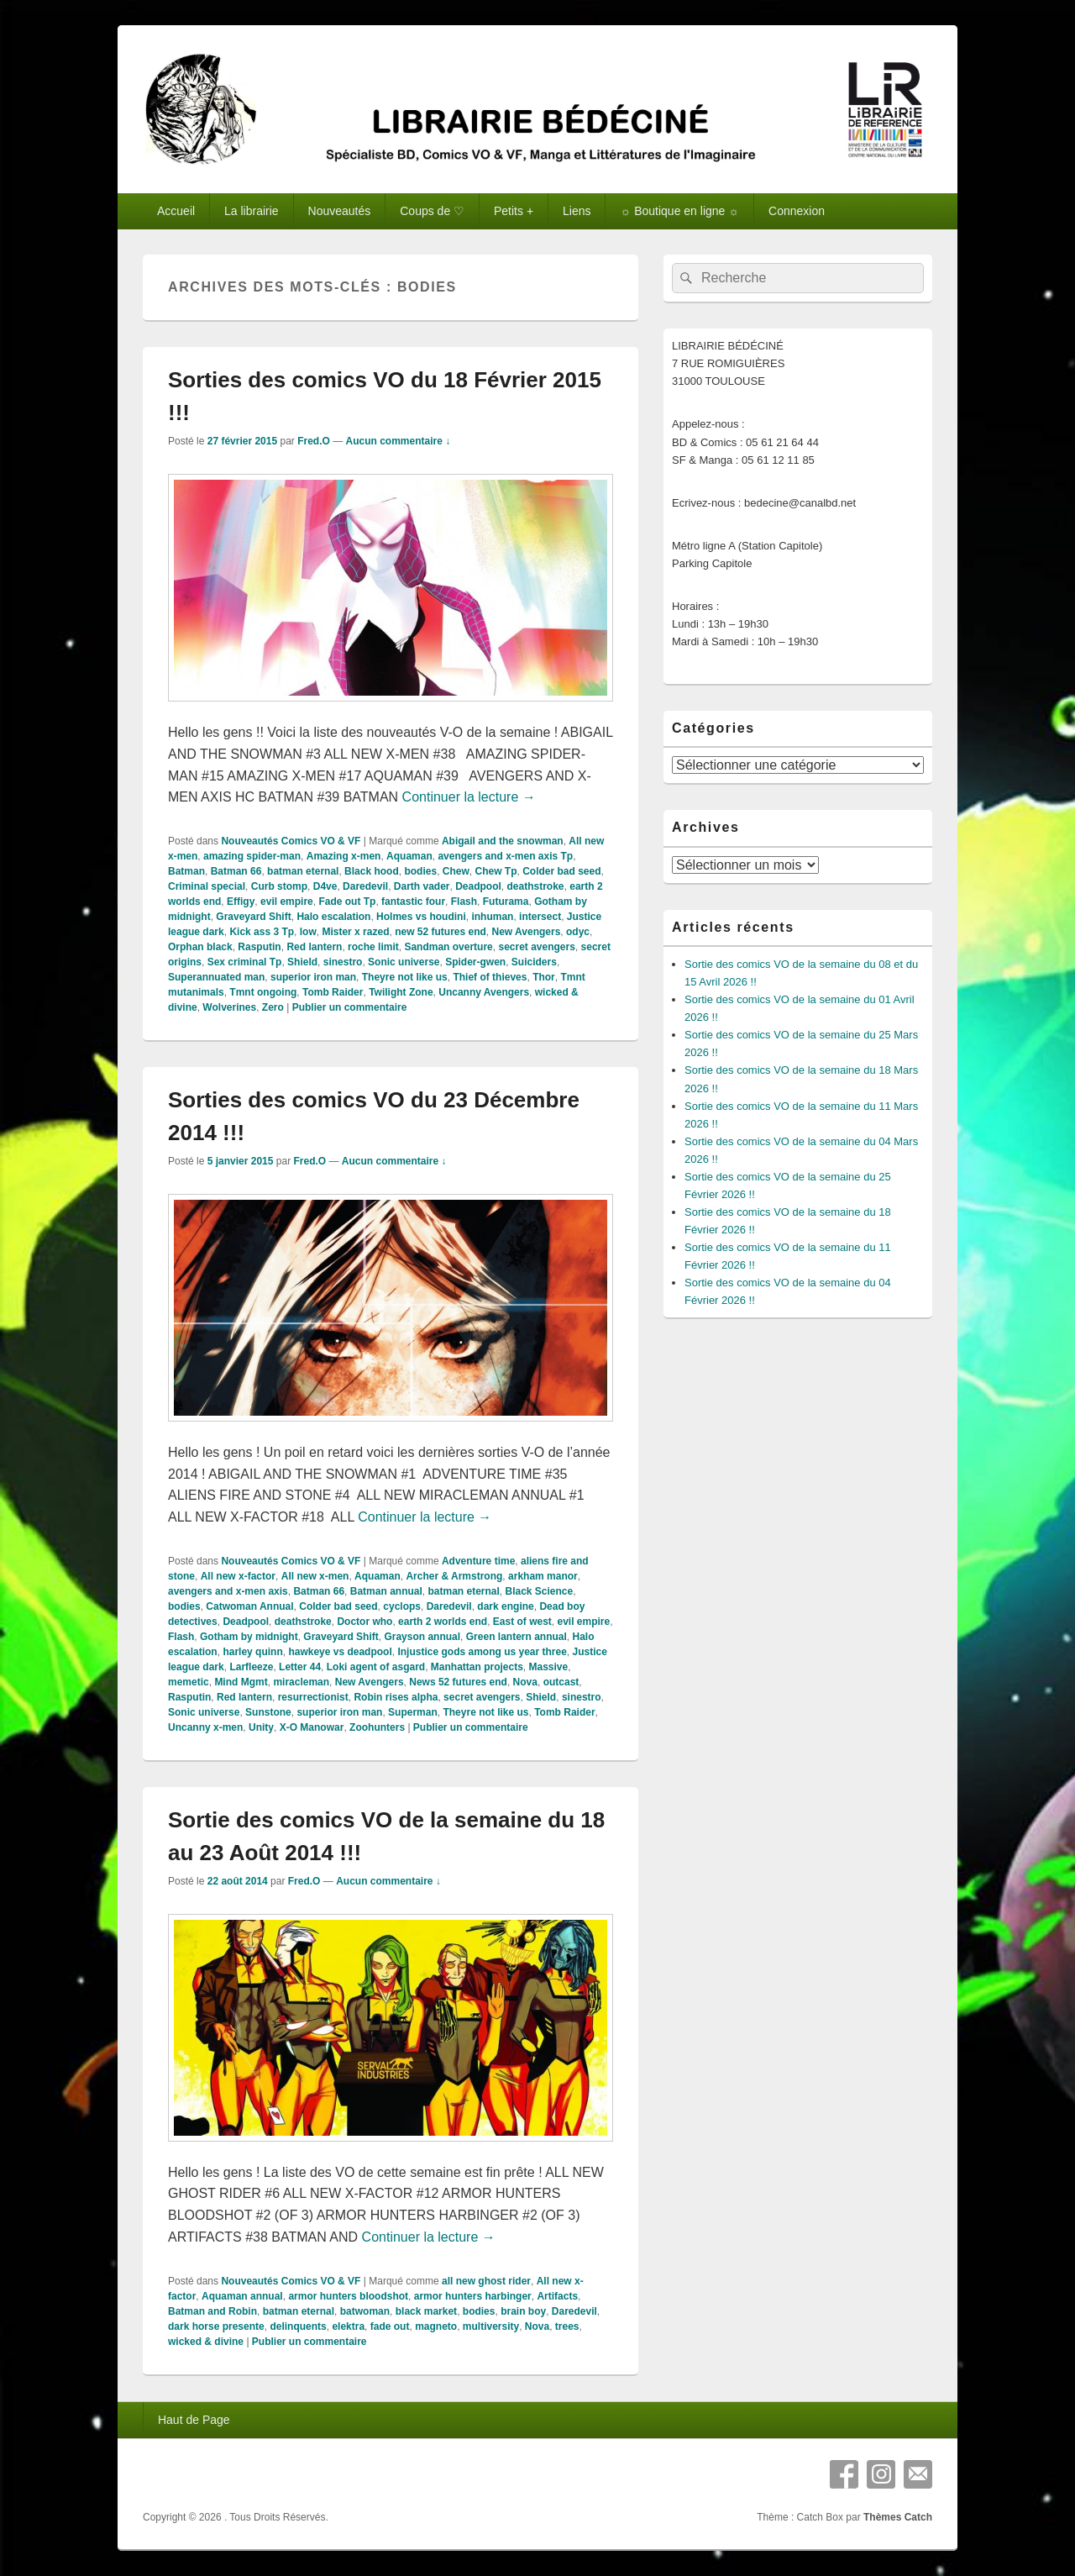 This screenshot has height=2576, width=1075. I want to click on Larfleeze, so click(251, 1667).